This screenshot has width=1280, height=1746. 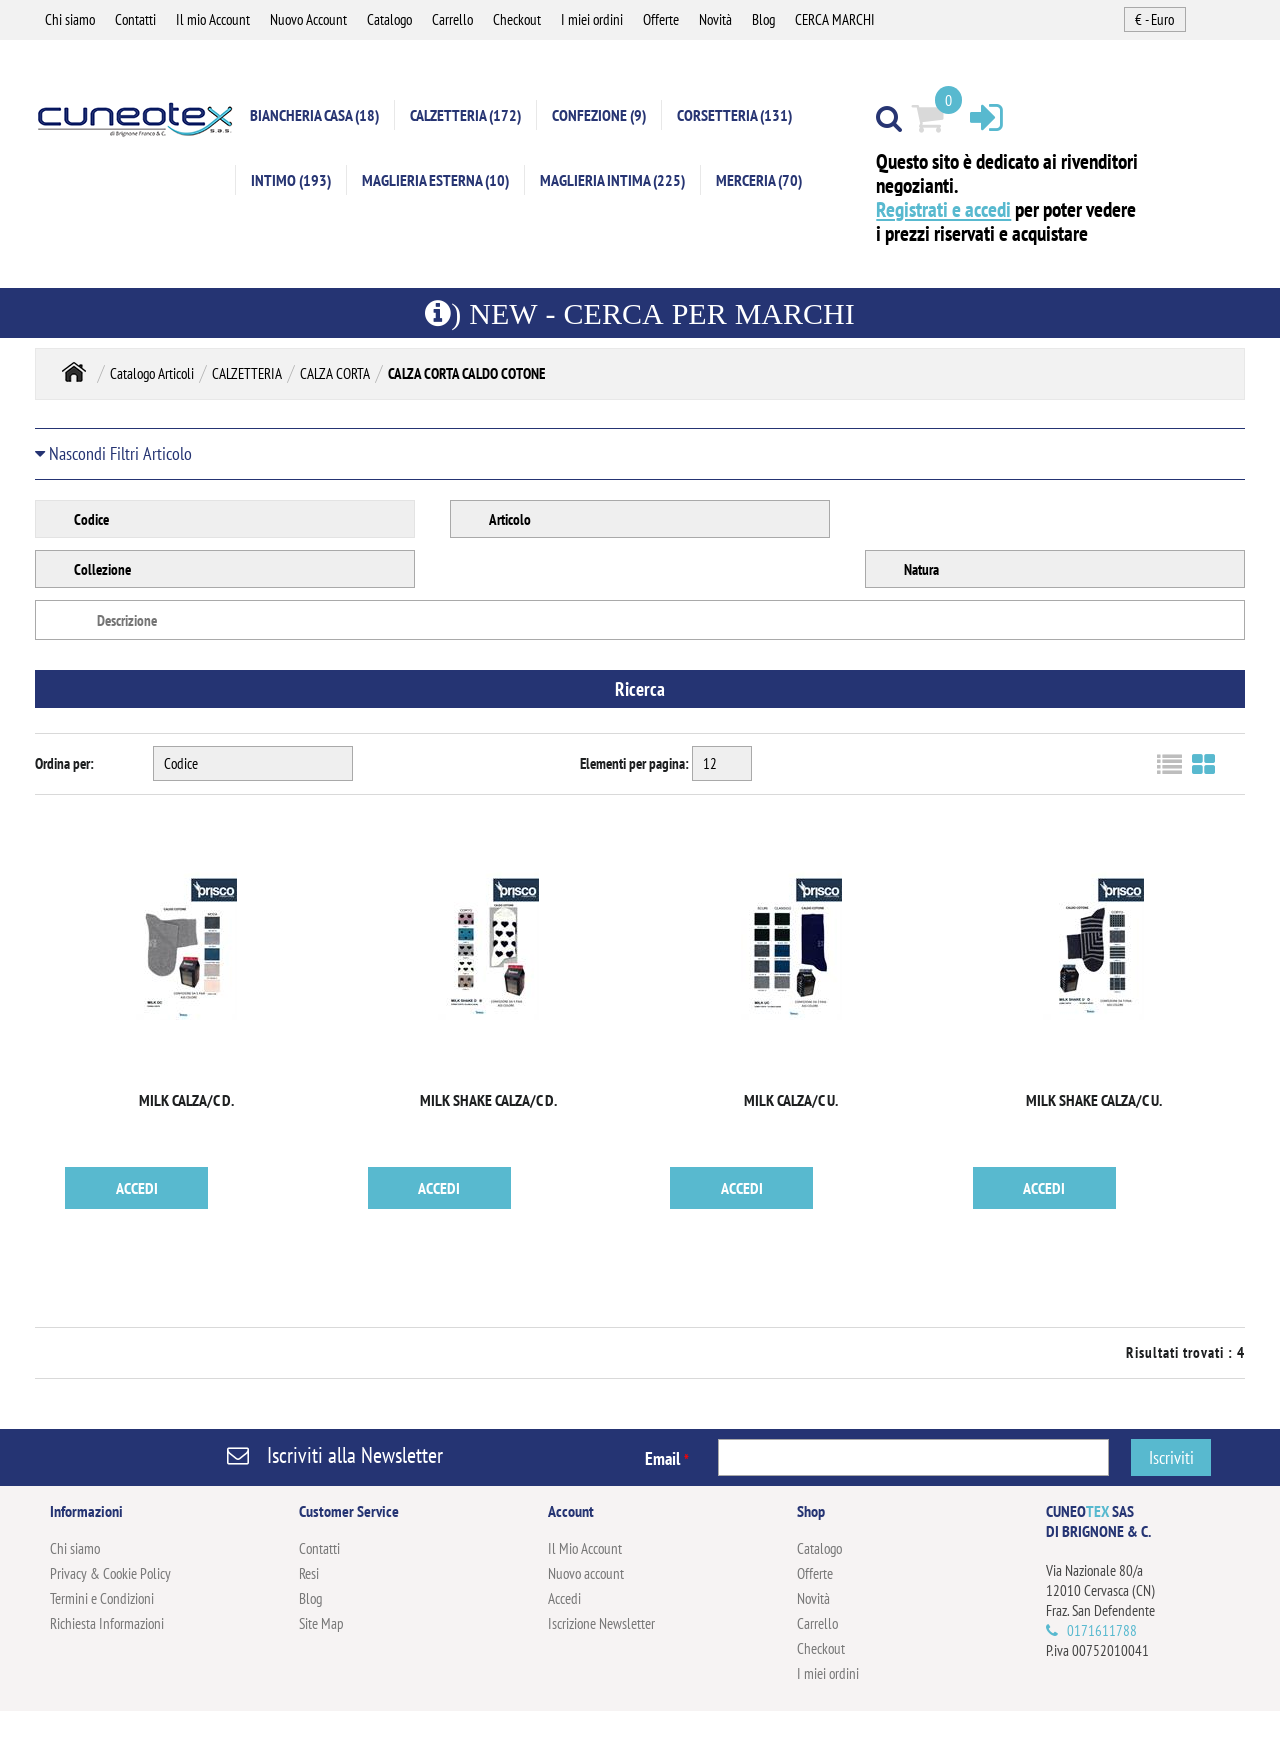 I want to click on INTIMO (193), so click(x=291, y=180).